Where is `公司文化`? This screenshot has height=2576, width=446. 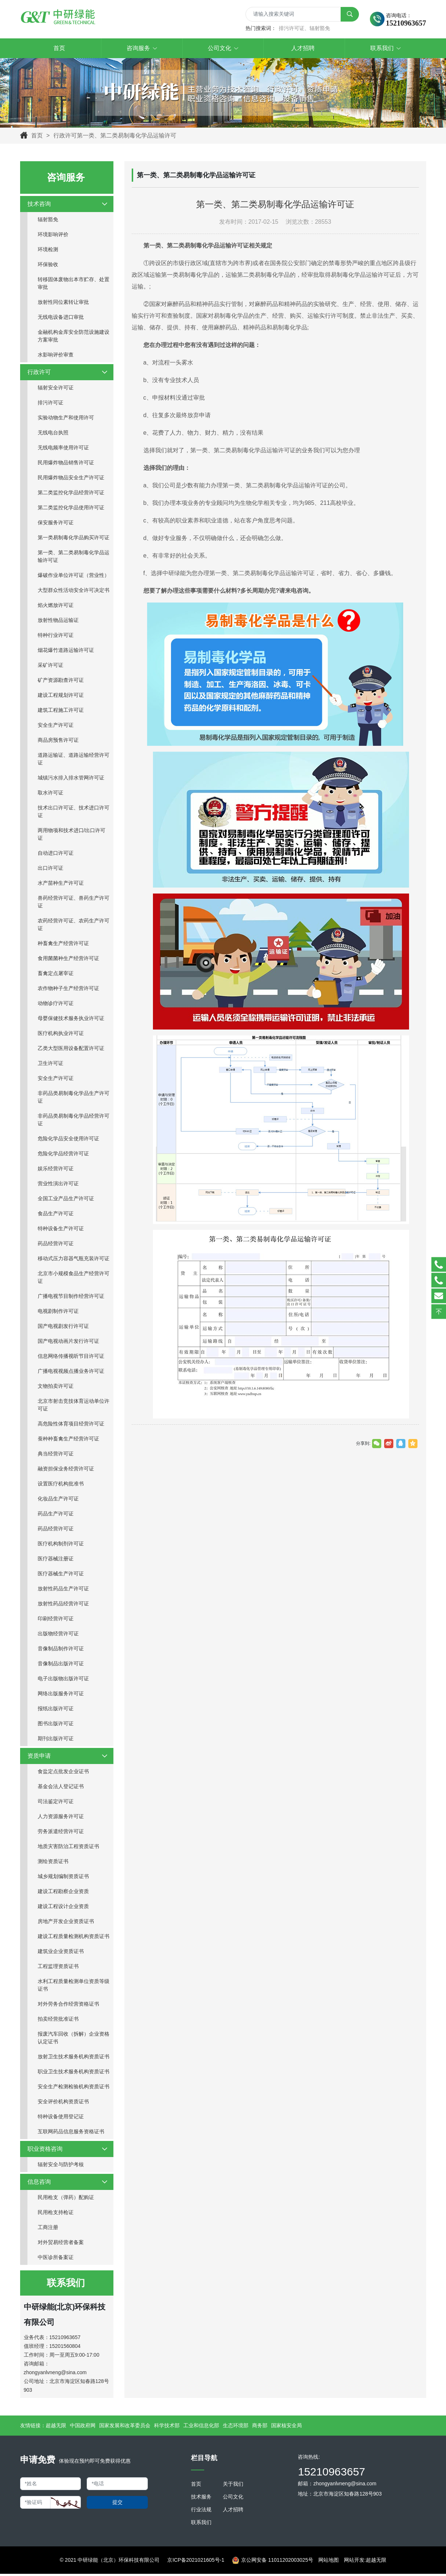 公司文化 is located at coordinates (233, 2498).